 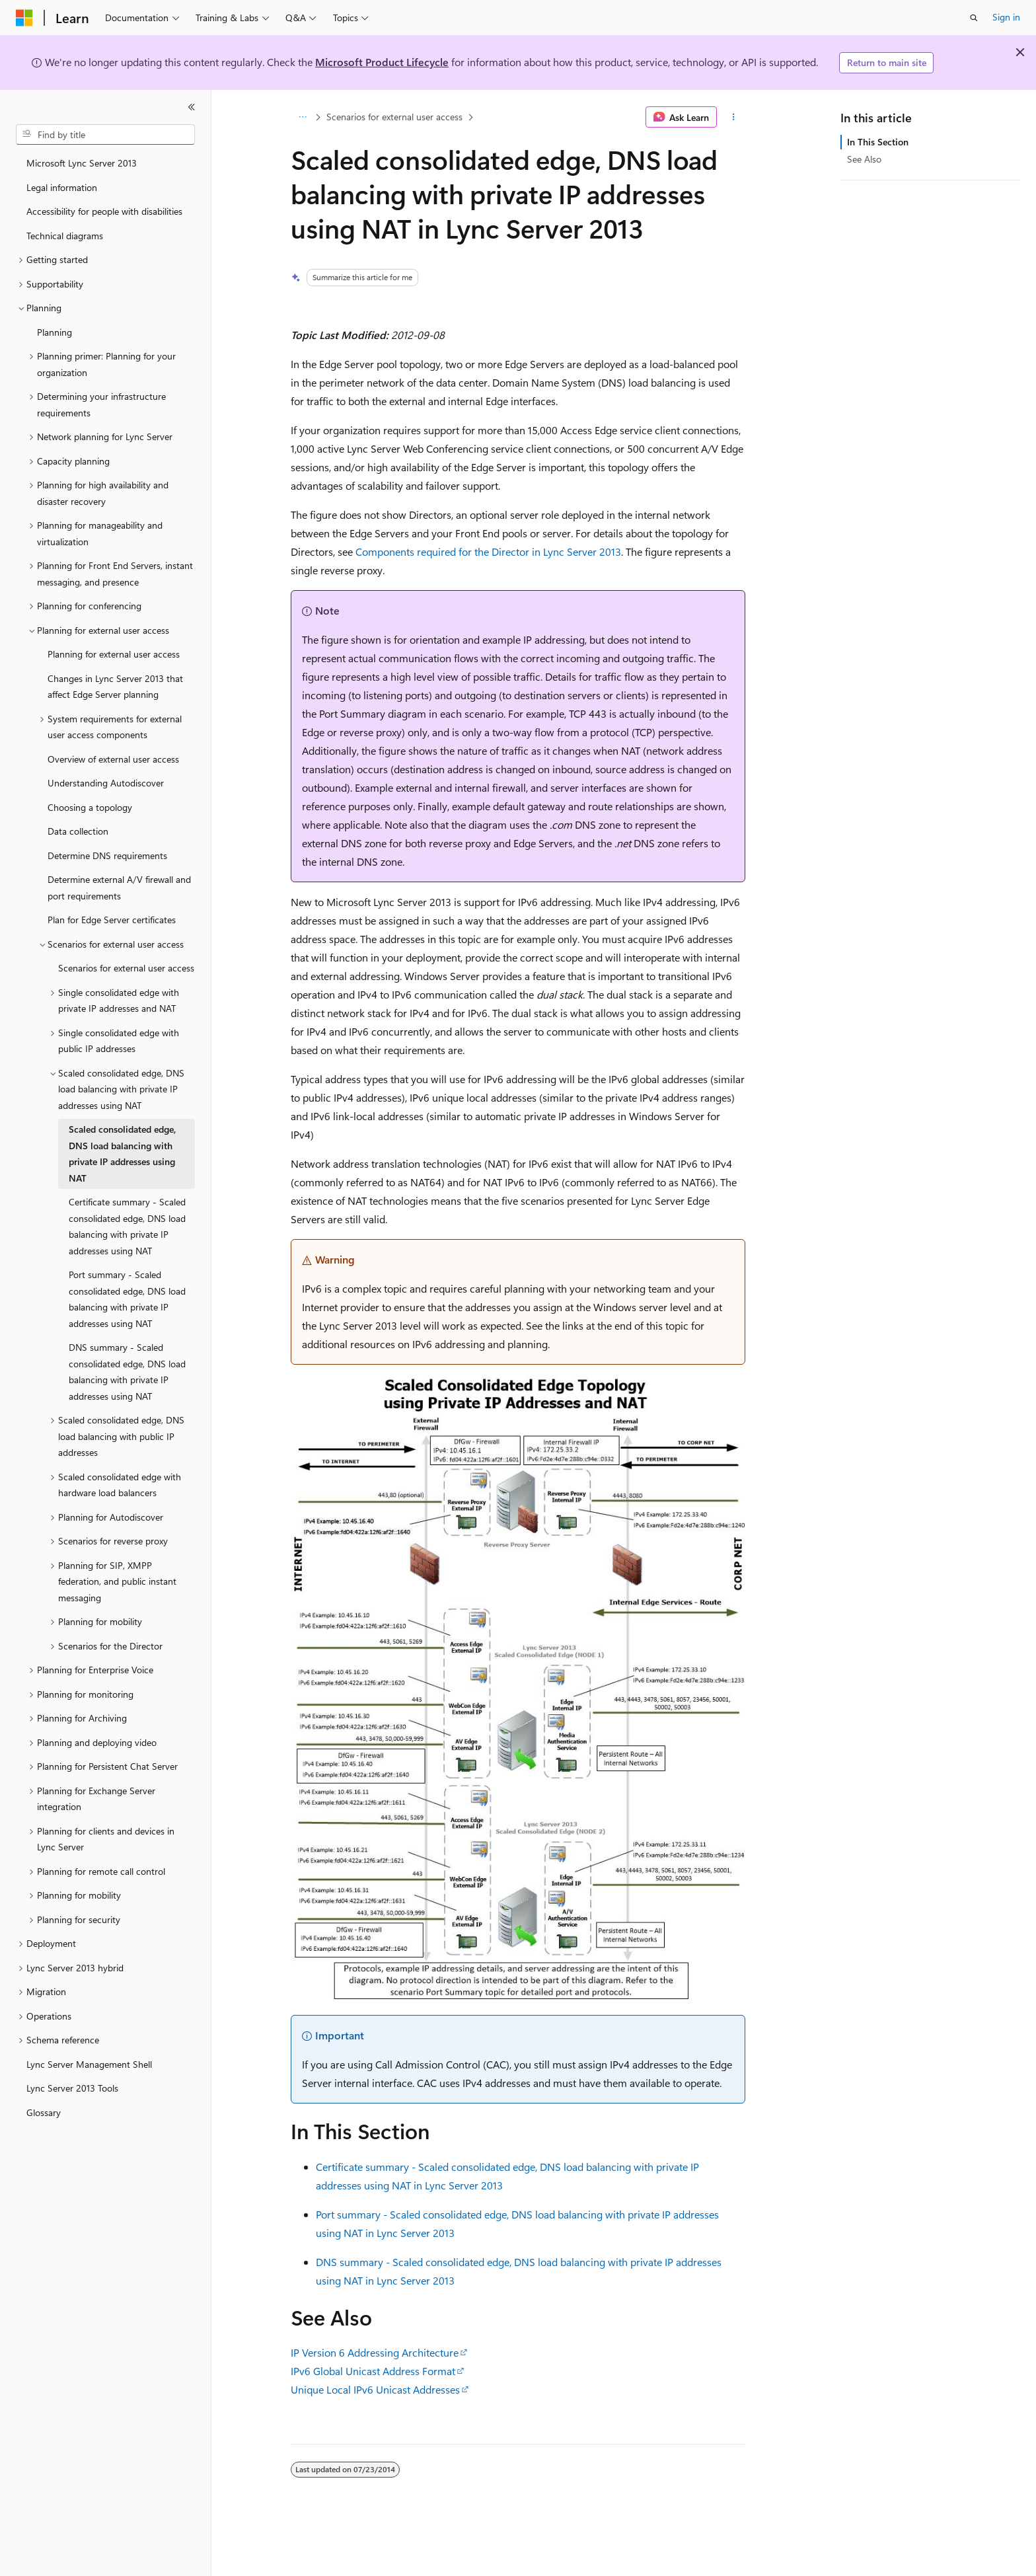 What do you see at coordinates (191, 107) in the screenshot?
I see `[Collapse]` at bounding box center [191, 107].